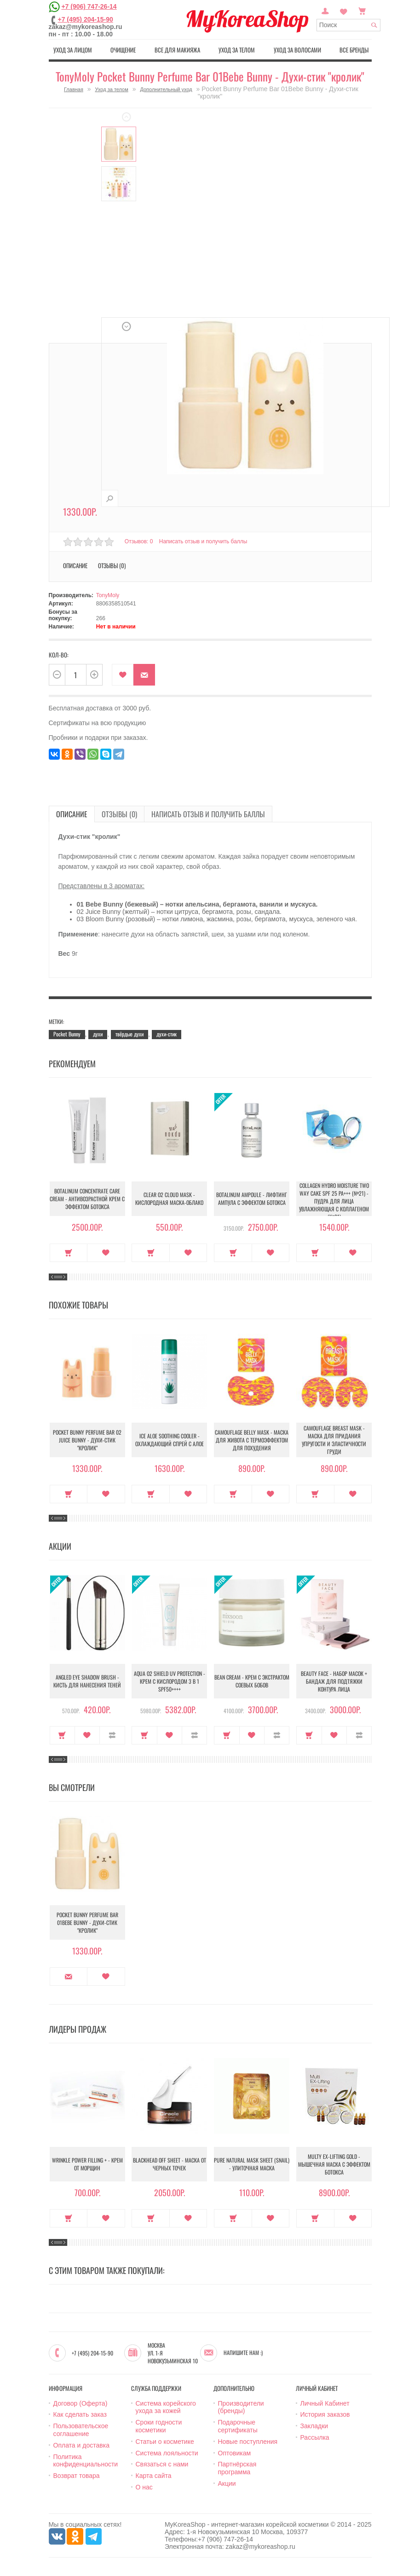 This screenshot has height=2576, width=420. I want to click on Collagen Hydro Moisture Two Way Cake SPF 25 PA+++ (№21) - Пудра для лица увлажняющая с коллагеном (№21), so click(334, 1201).